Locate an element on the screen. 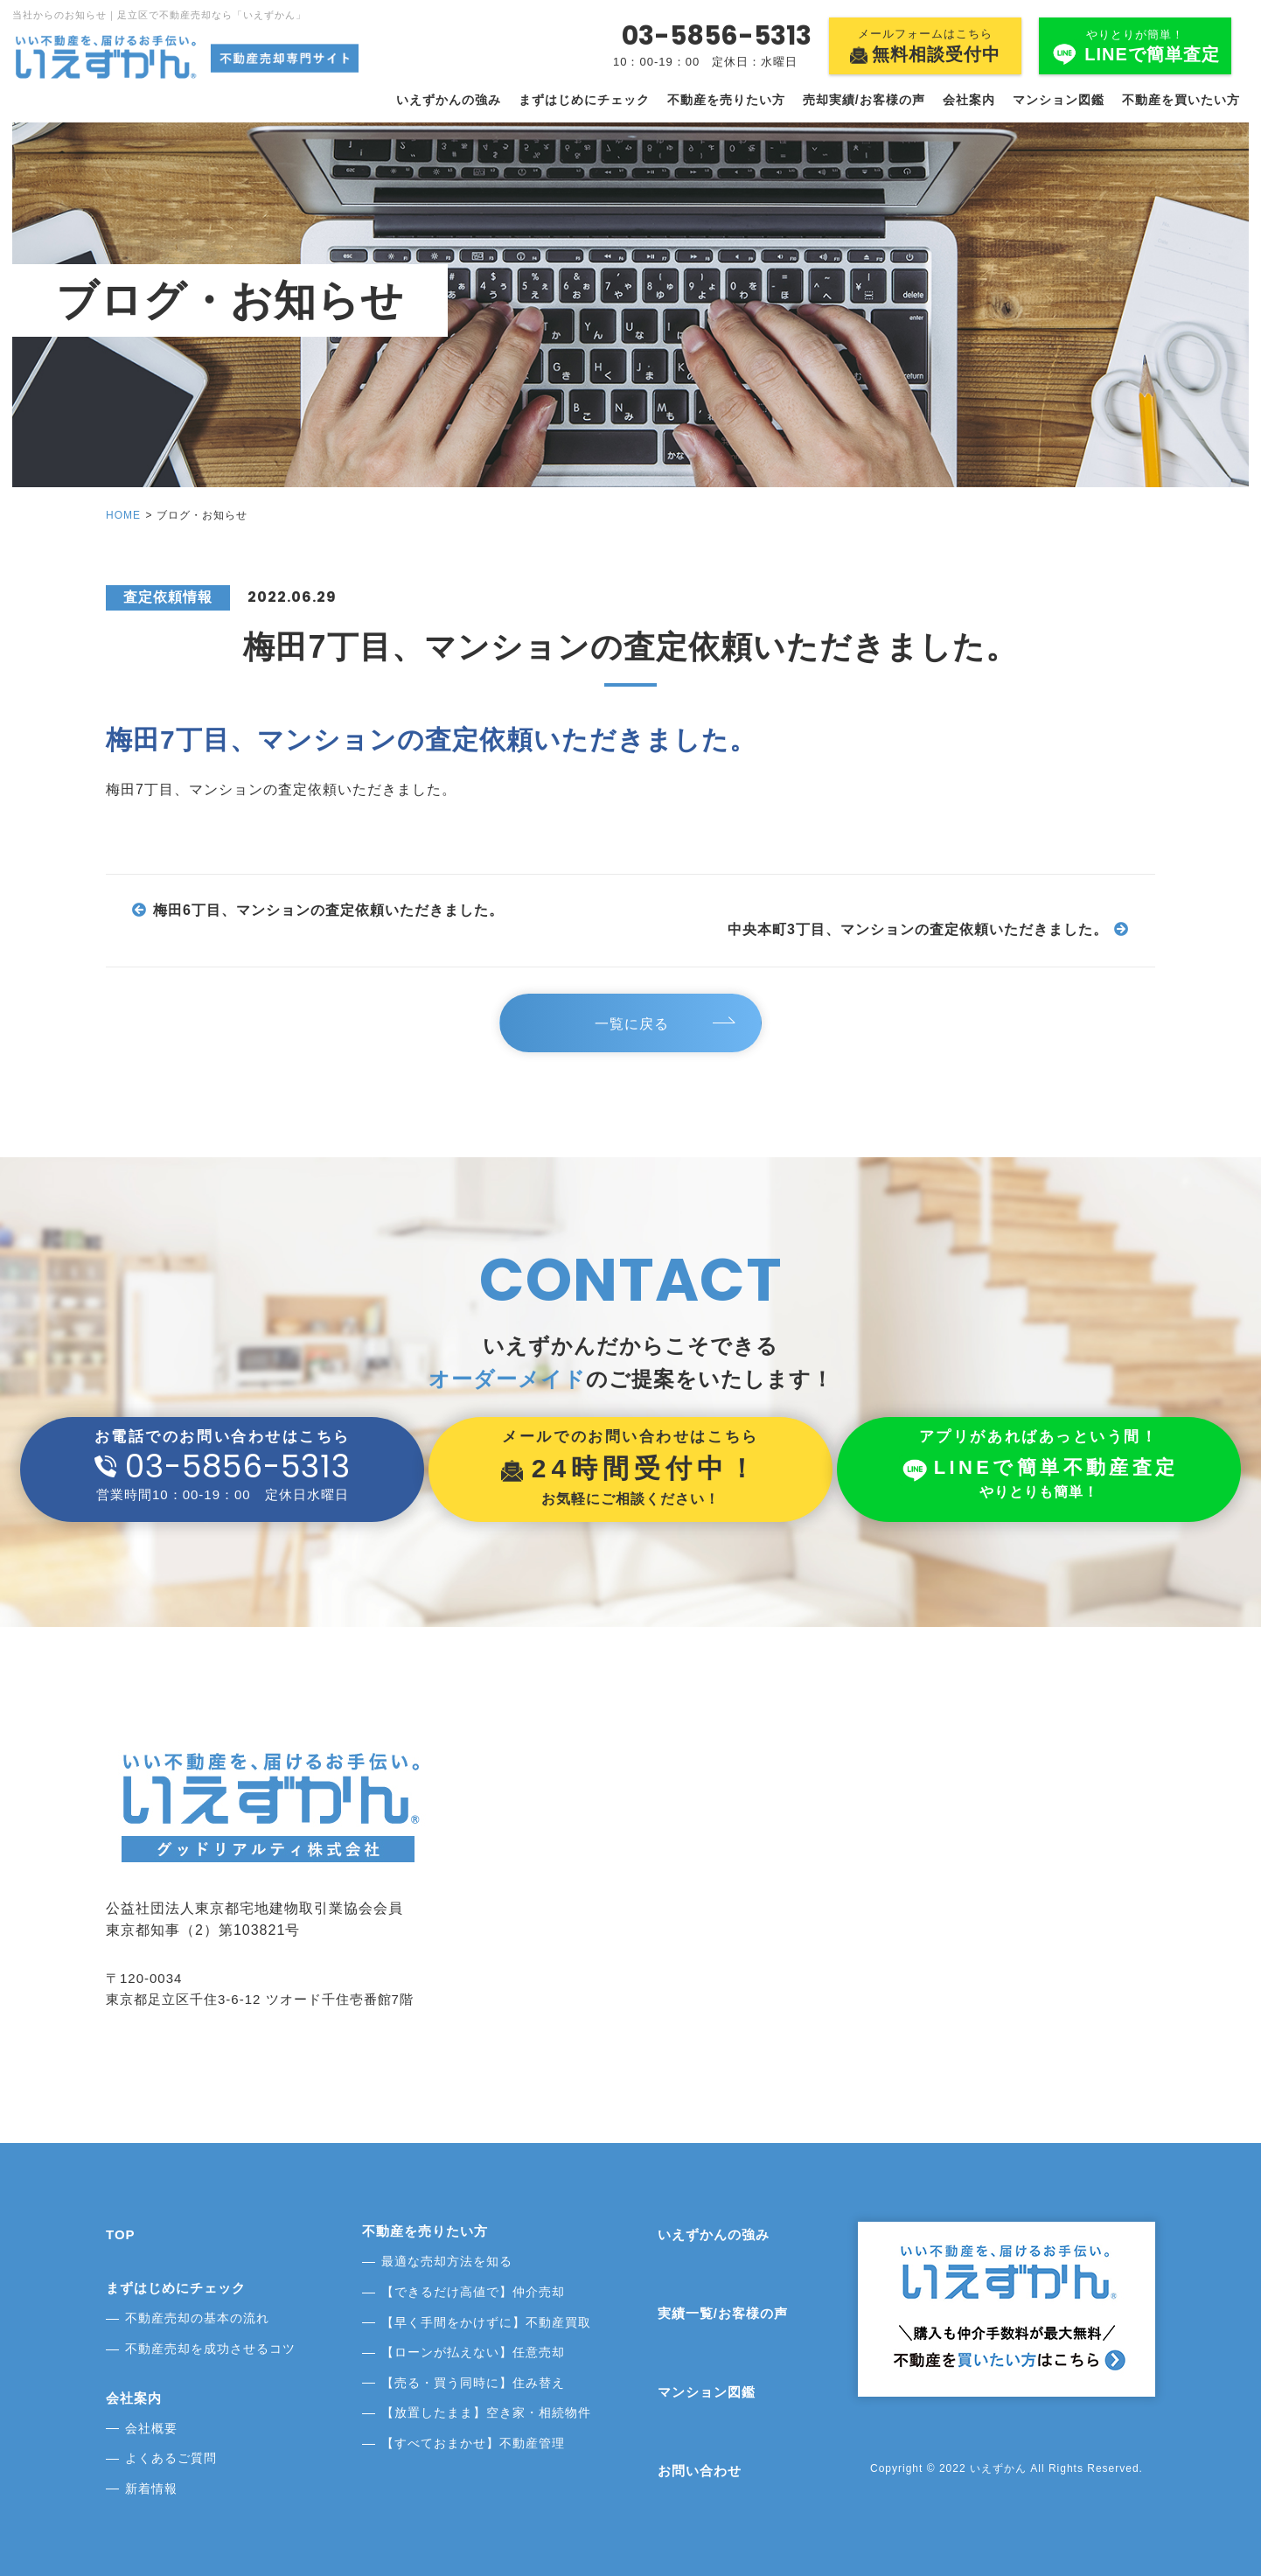 The height and width of the screenshot is (2576, 1261). HOME is located at coordinates (123, 515).